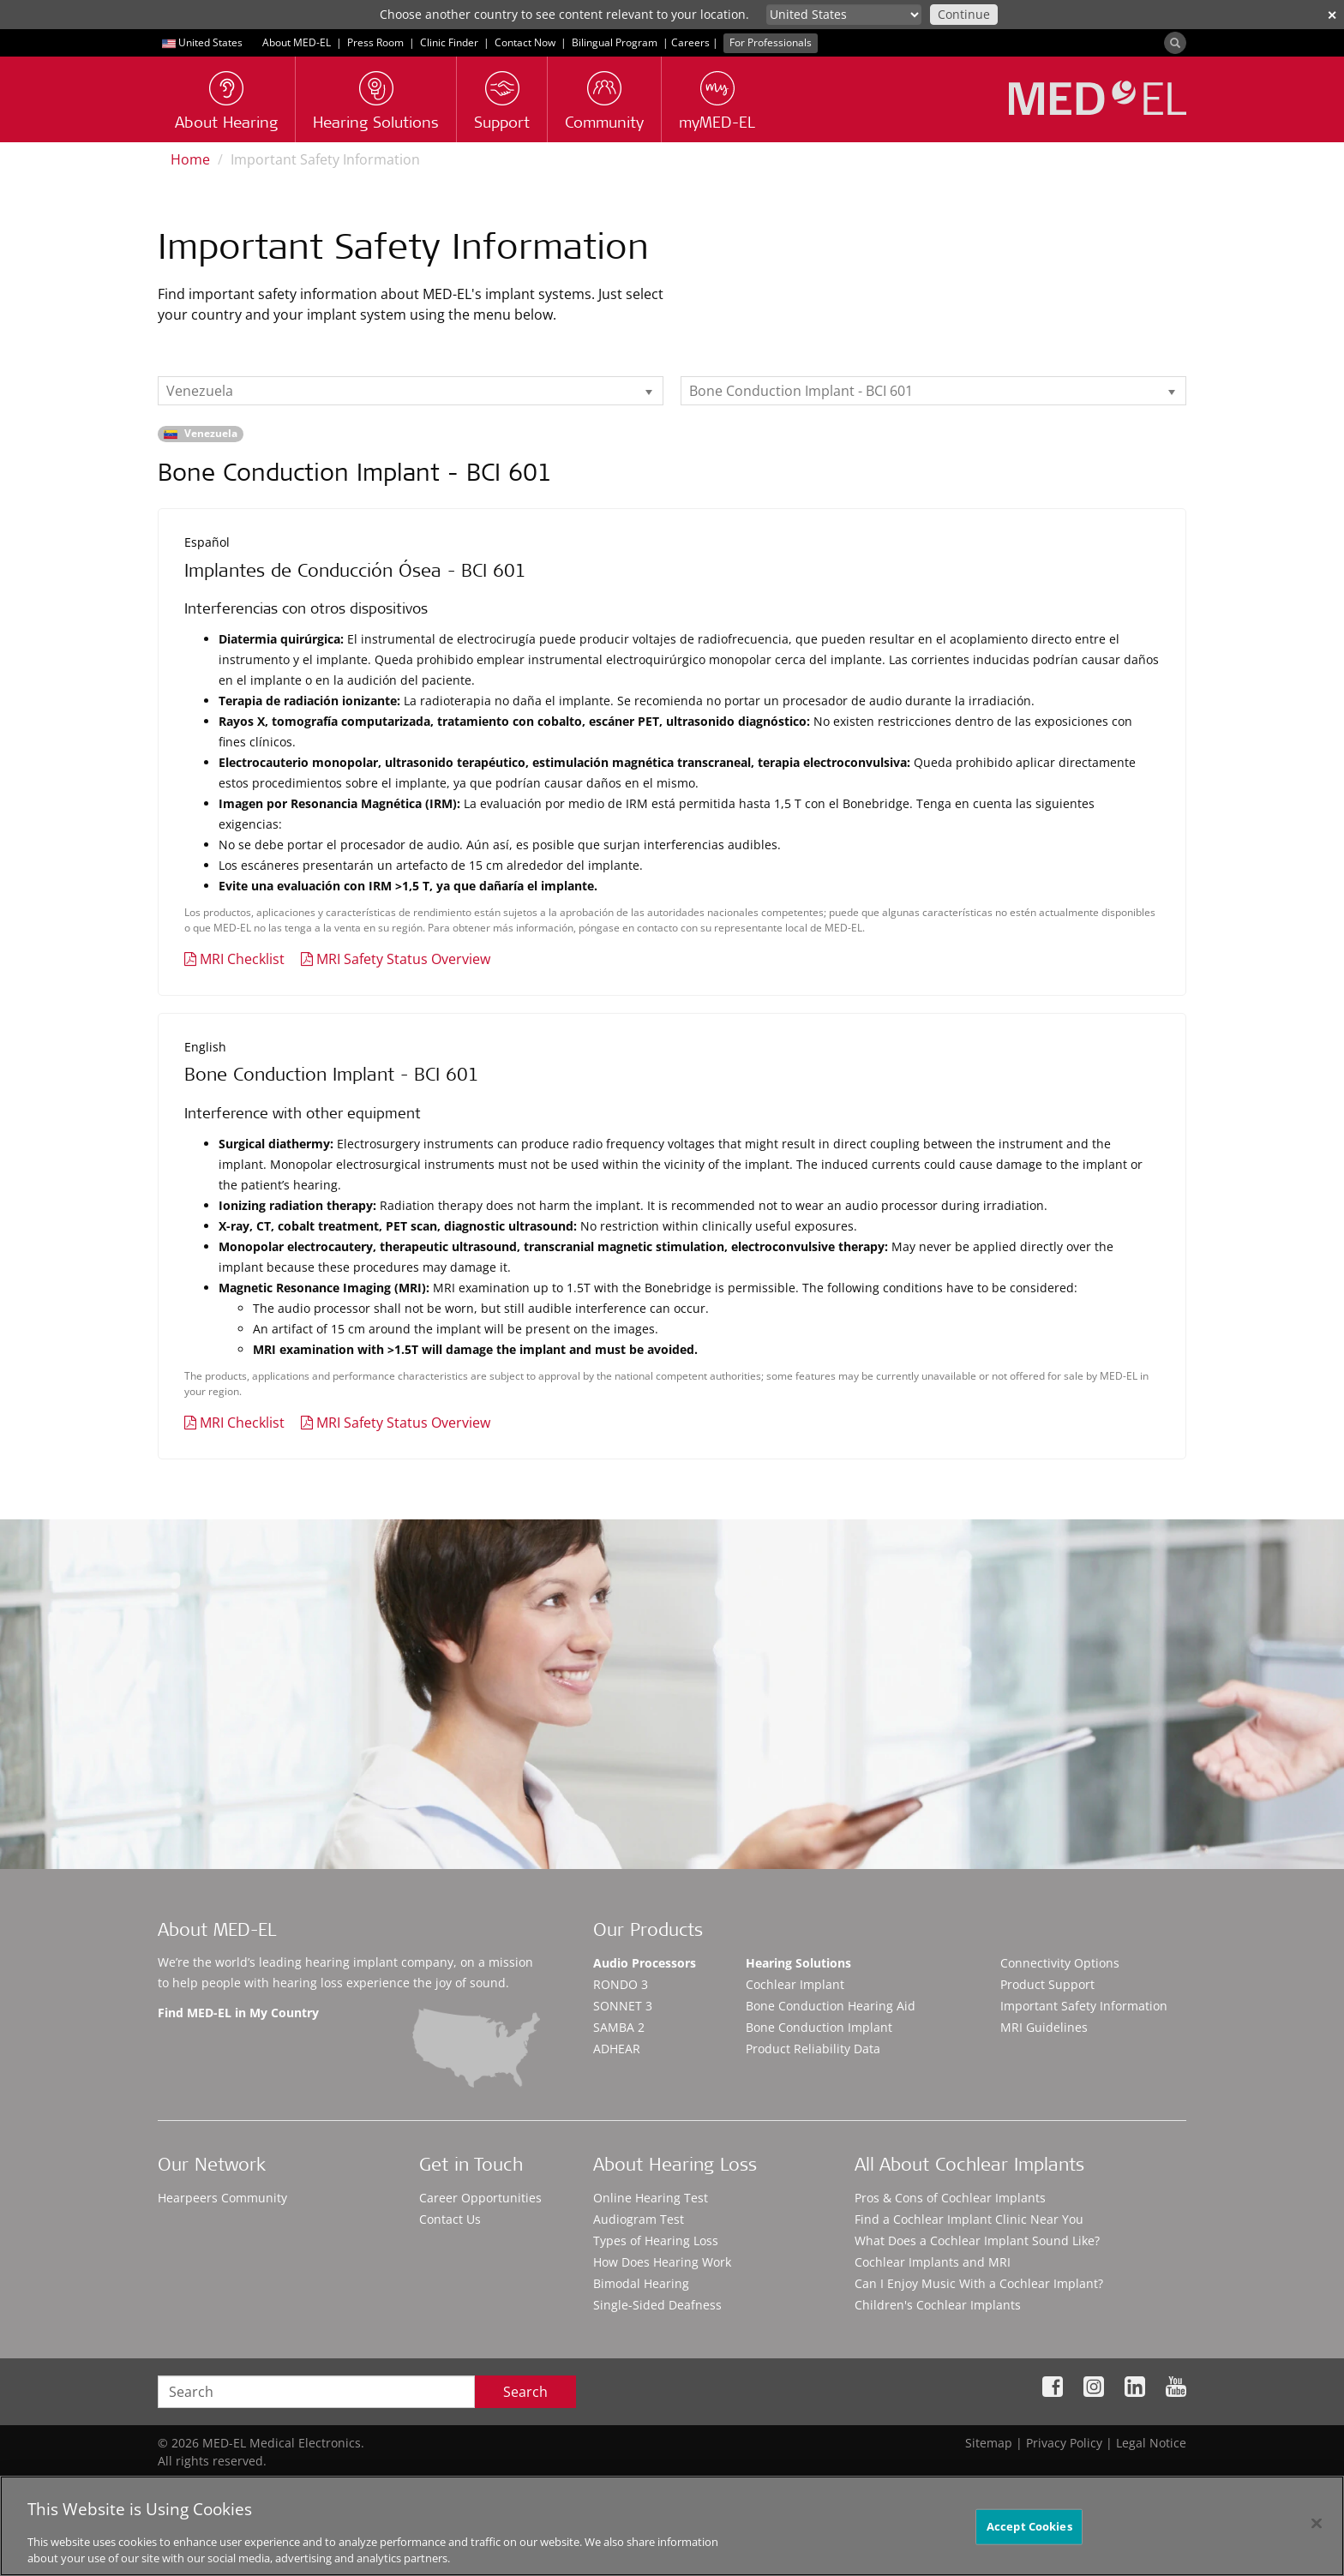 The height and width of the screenshot is (2576, 1344). Describe the element at coordinates (296, 42) in the screenshot. I see `About MED-EL` at that location.